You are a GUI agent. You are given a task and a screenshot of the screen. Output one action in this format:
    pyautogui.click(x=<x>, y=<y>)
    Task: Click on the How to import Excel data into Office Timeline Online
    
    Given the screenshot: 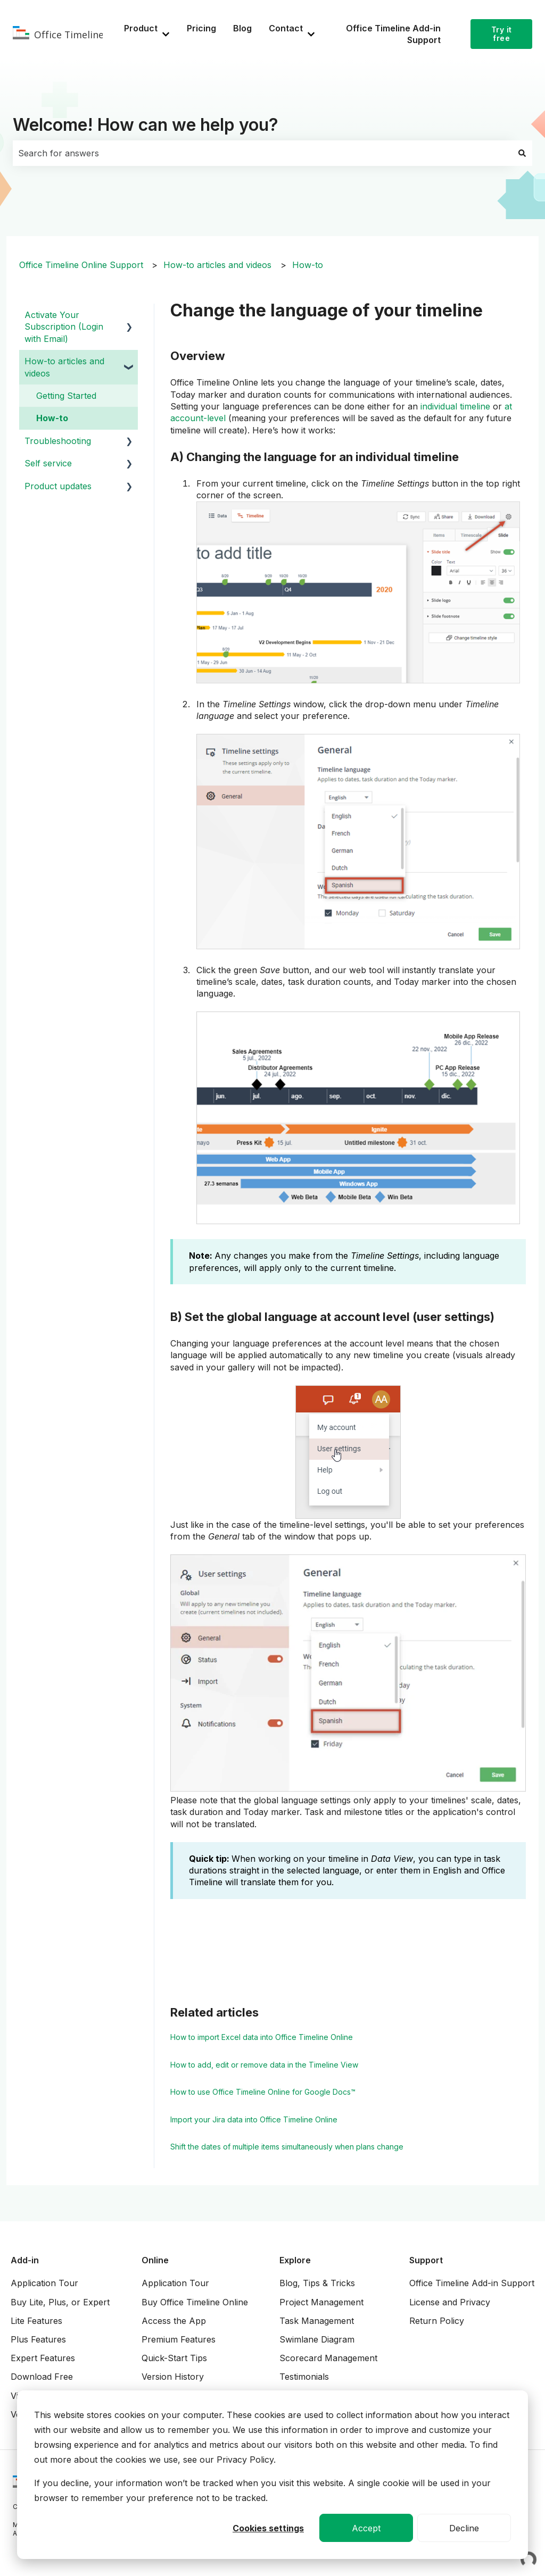 What is the action you would take?
    pyautogui.click(x=261, y=2037)
    